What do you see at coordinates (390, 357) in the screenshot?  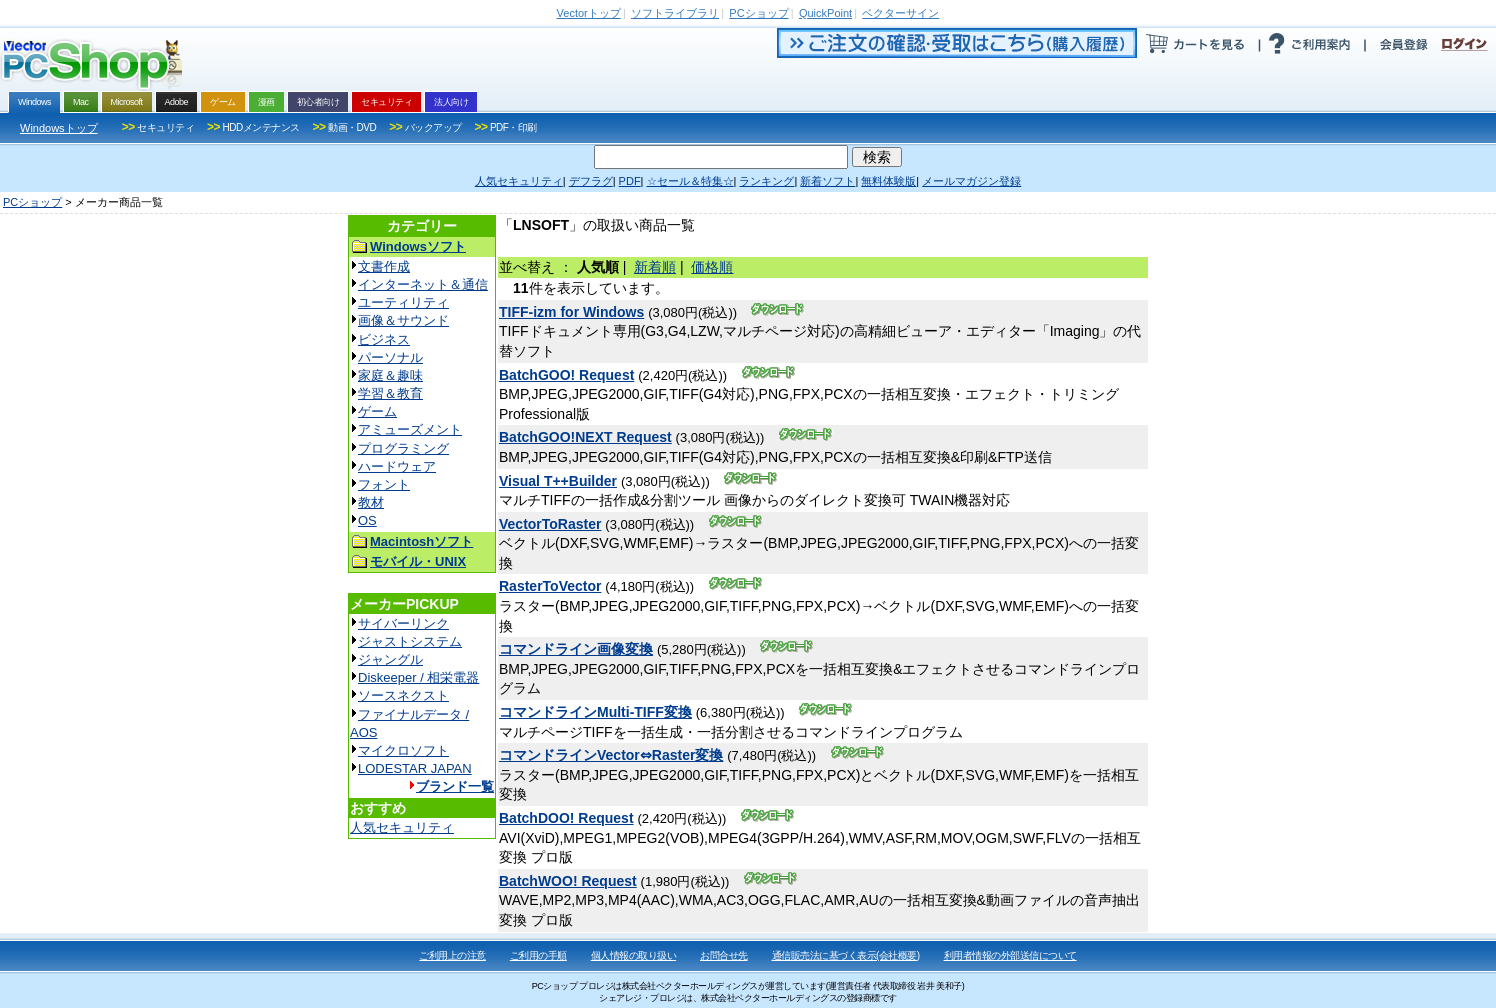 I see `パーソナル` at bounding box center [390, 357].